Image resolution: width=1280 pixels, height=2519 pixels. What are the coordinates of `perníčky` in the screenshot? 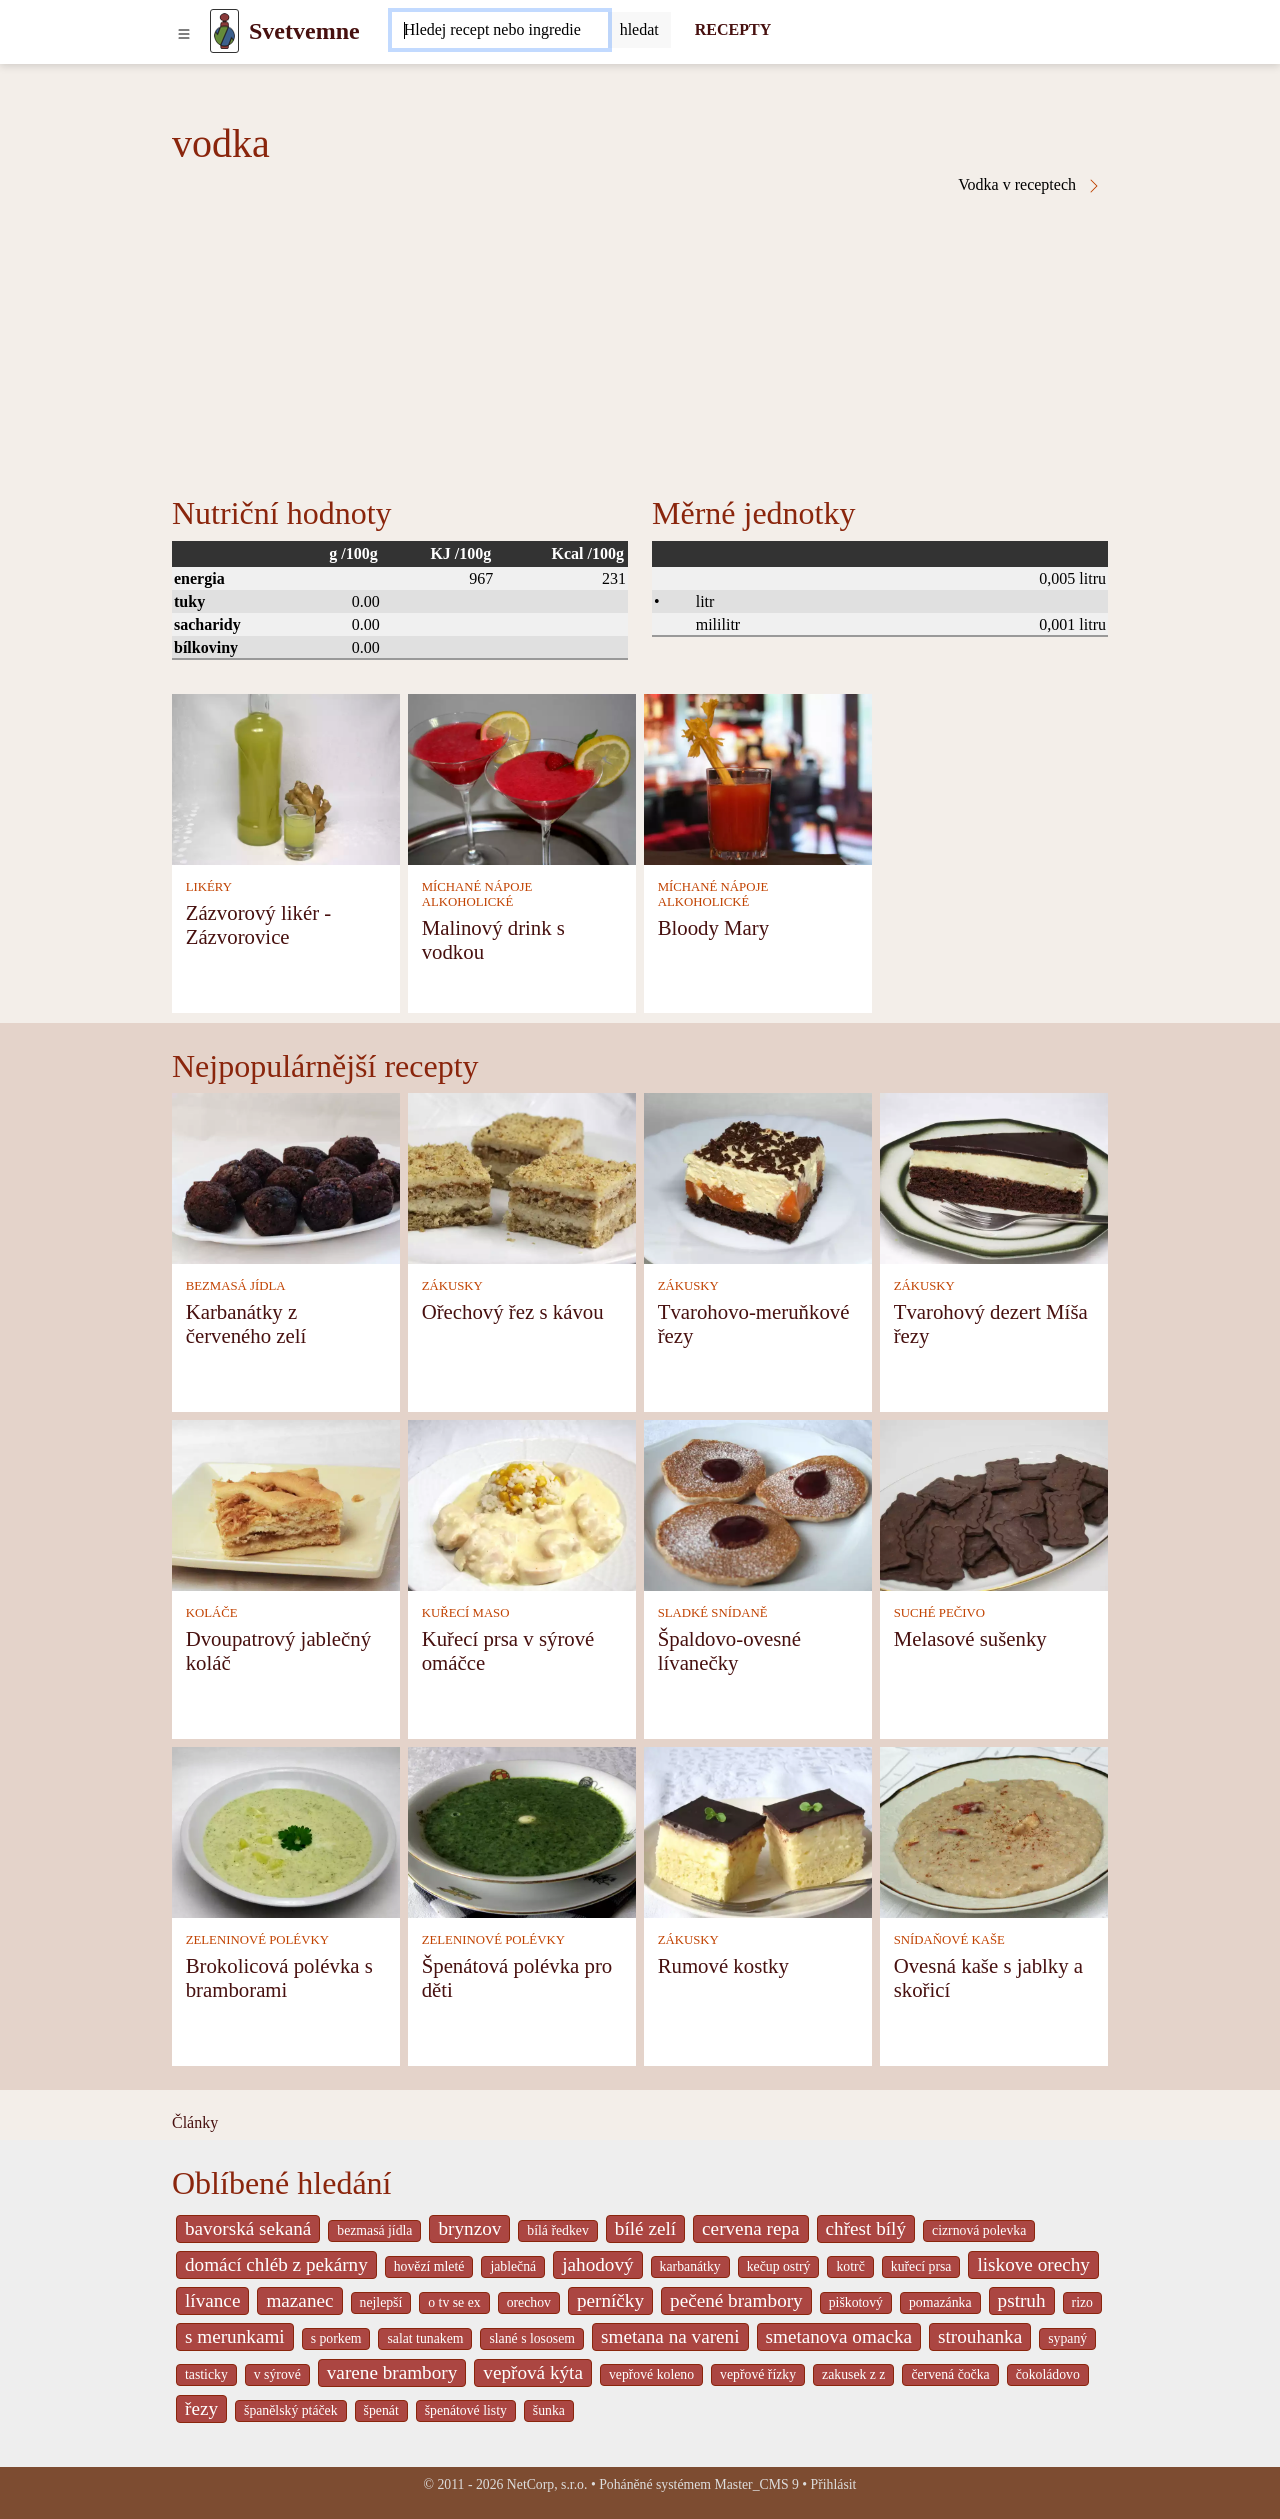 It's located at (610, 2300).